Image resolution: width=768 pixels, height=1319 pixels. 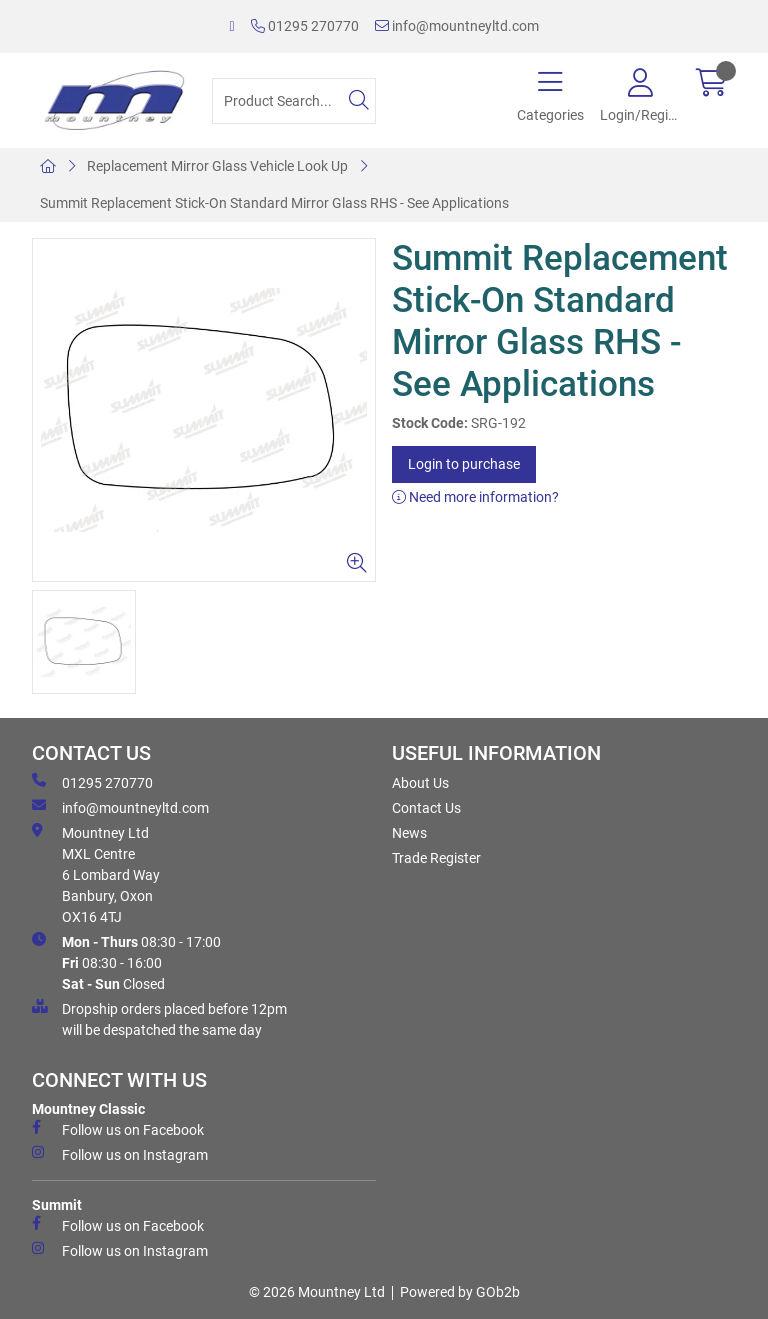 What do you see at coordinates (217, 166) in the screenshot?
I see `Replacement Mirror Glass Vehicle Look Up` at bounding box center [217, 166].